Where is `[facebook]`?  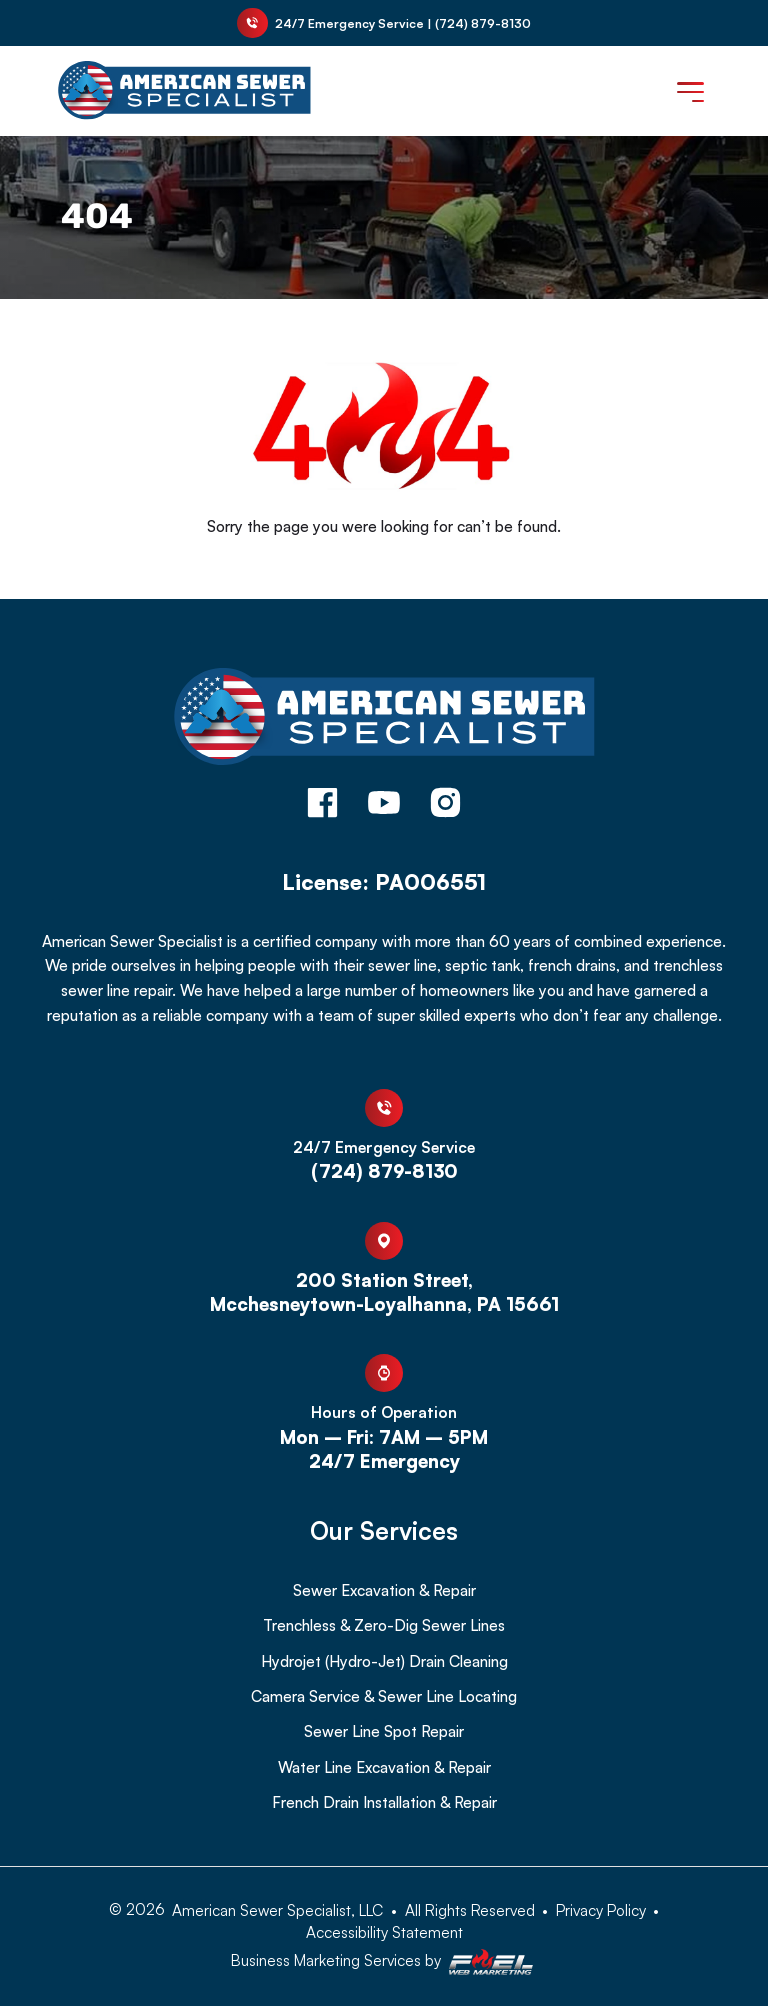 [facebook] is located at coordinates (322, 804).